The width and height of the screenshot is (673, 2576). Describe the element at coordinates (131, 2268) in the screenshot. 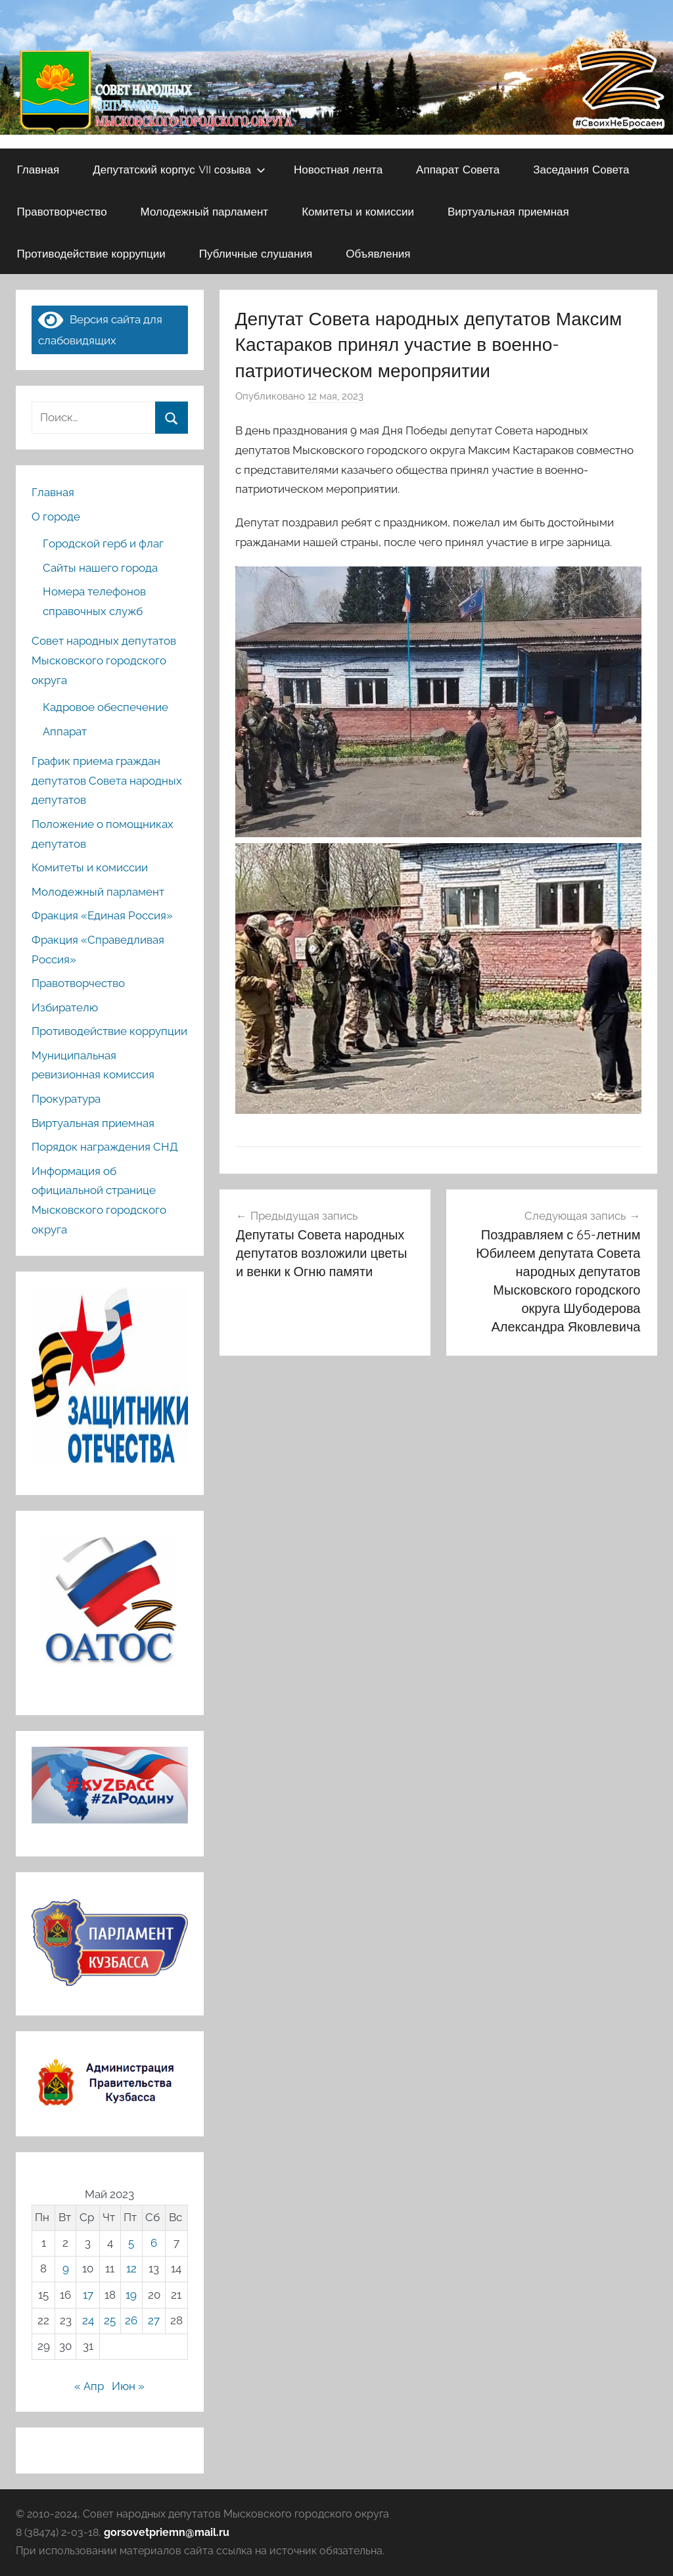

I see `12 [Записи, опубликованные 12.05.2023]` at that location.